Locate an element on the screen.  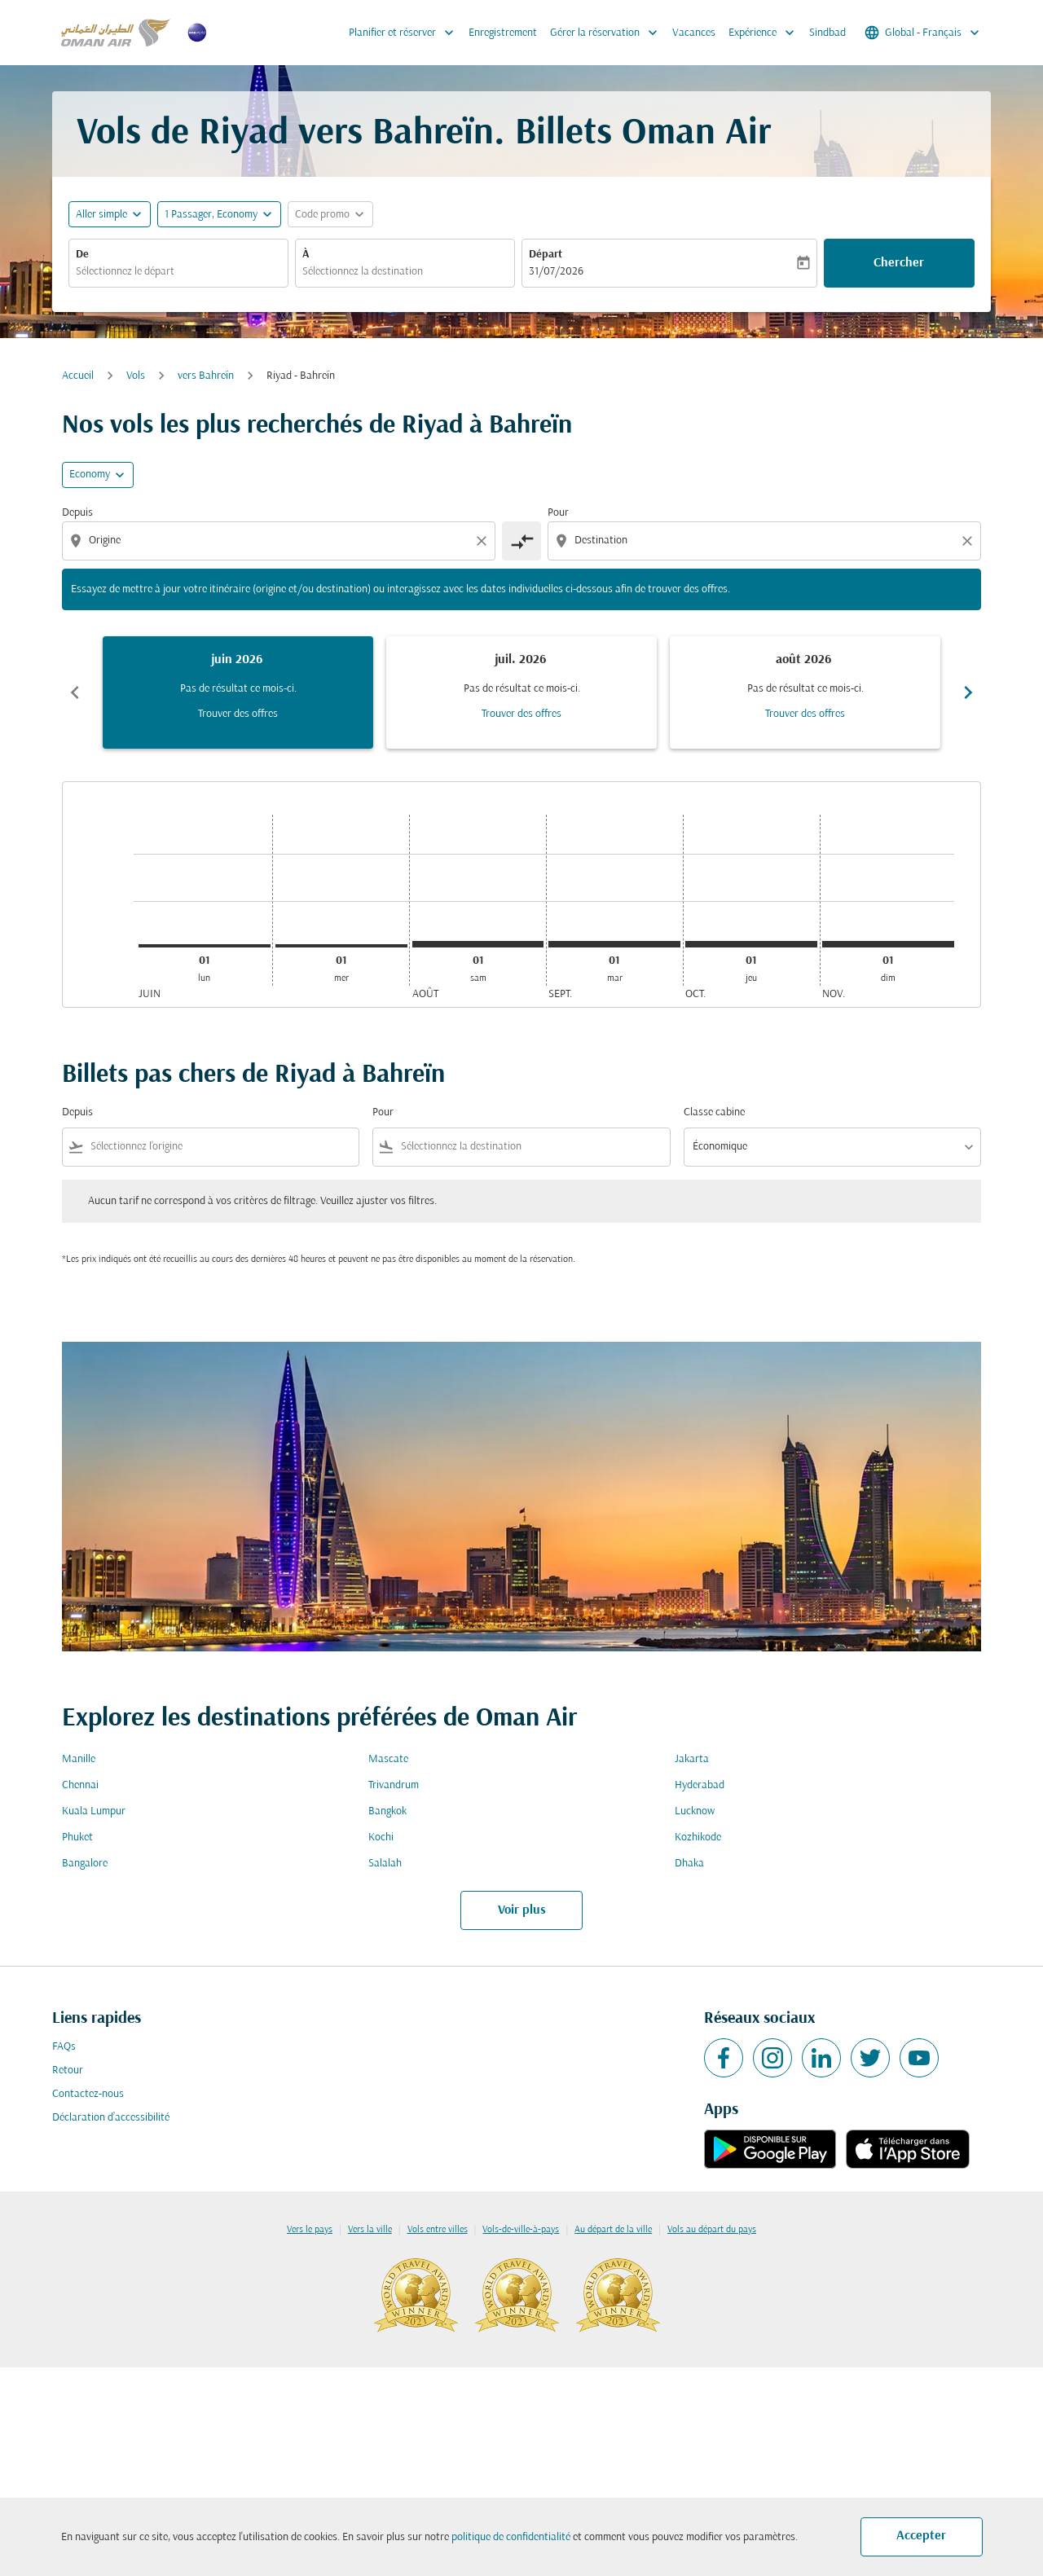
Départ is located at coordinates (545, 254).